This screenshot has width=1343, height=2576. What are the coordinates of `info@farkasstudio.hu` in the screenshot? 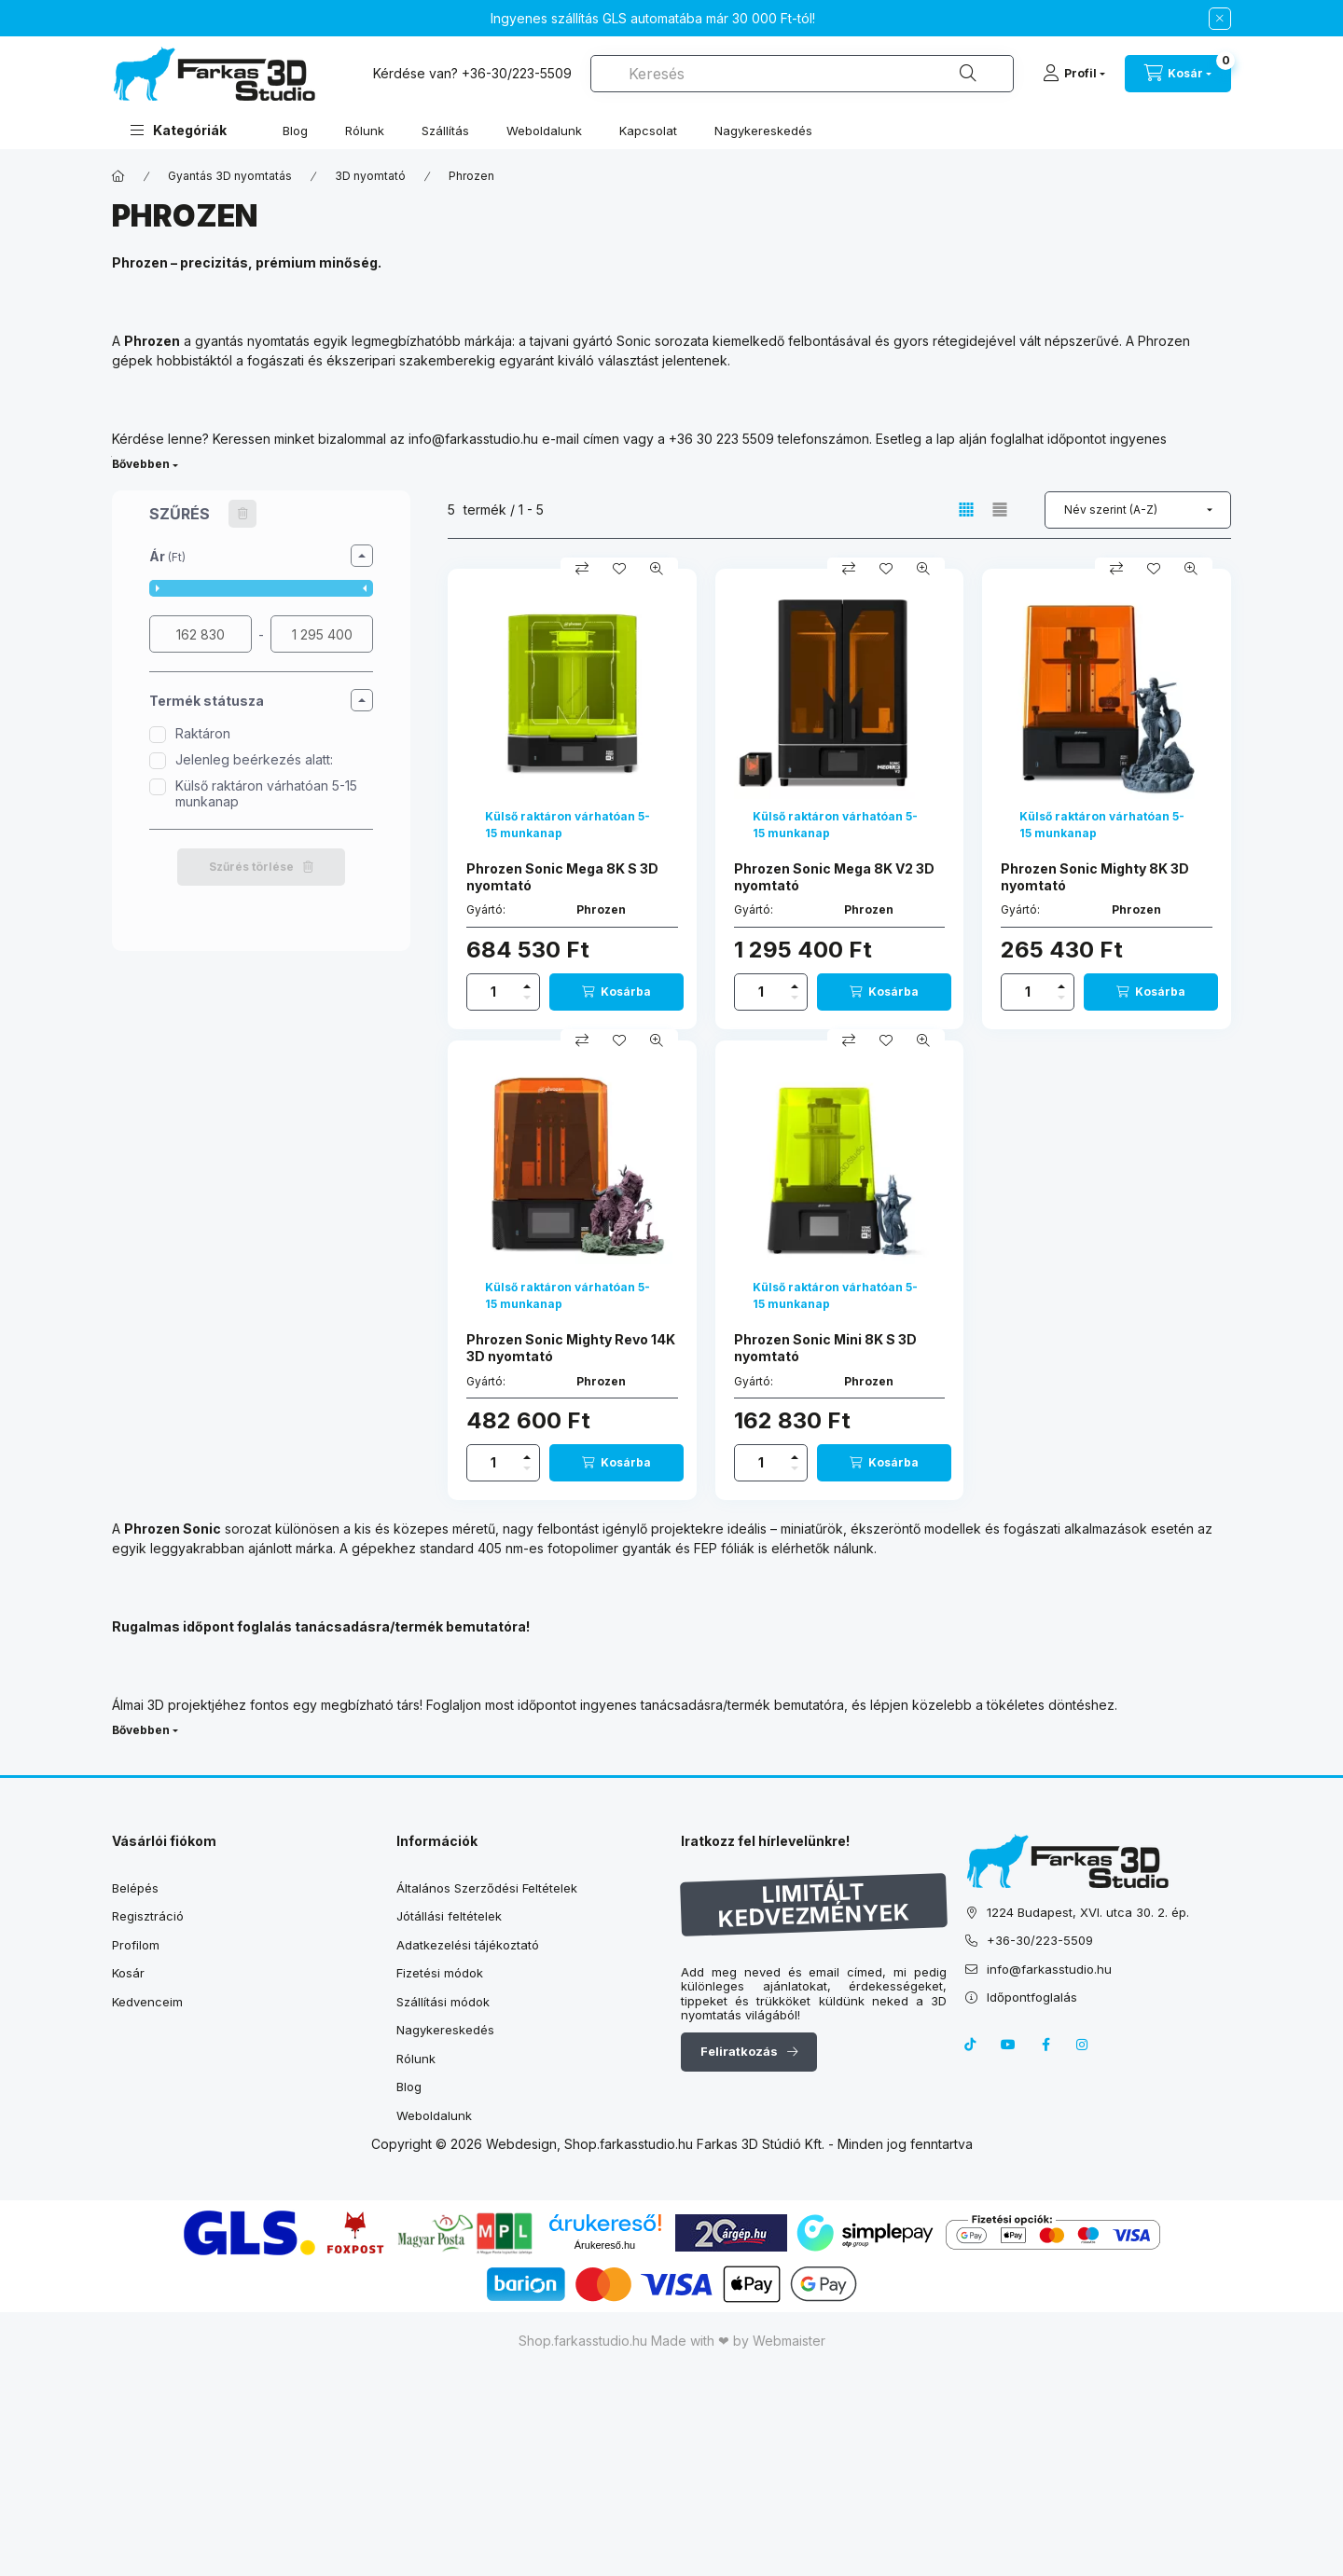 It's located at (473, 439).